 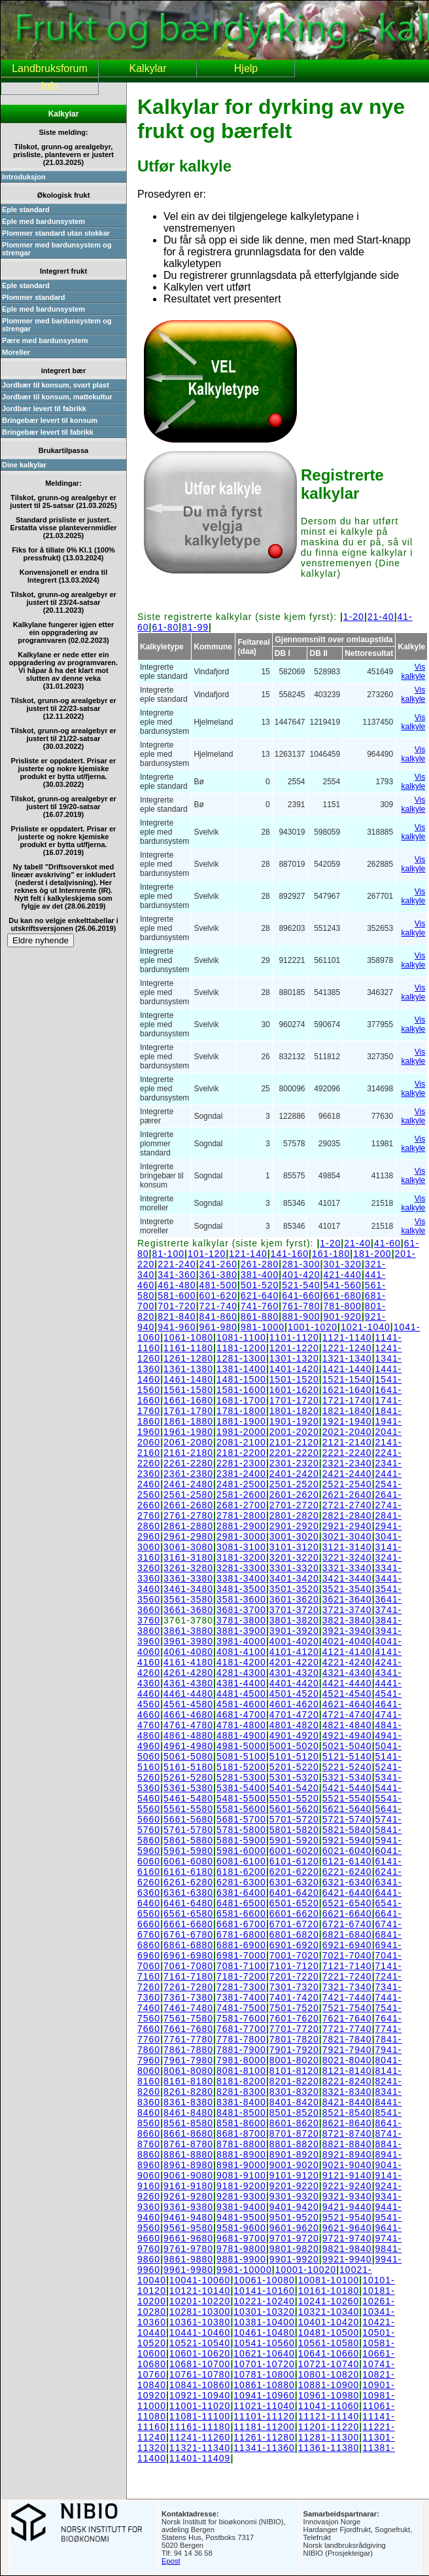 What do you see at coordinates (188, 1421) in the screenshot?
I see `1861-1880` at bounding box center [188, 1421].